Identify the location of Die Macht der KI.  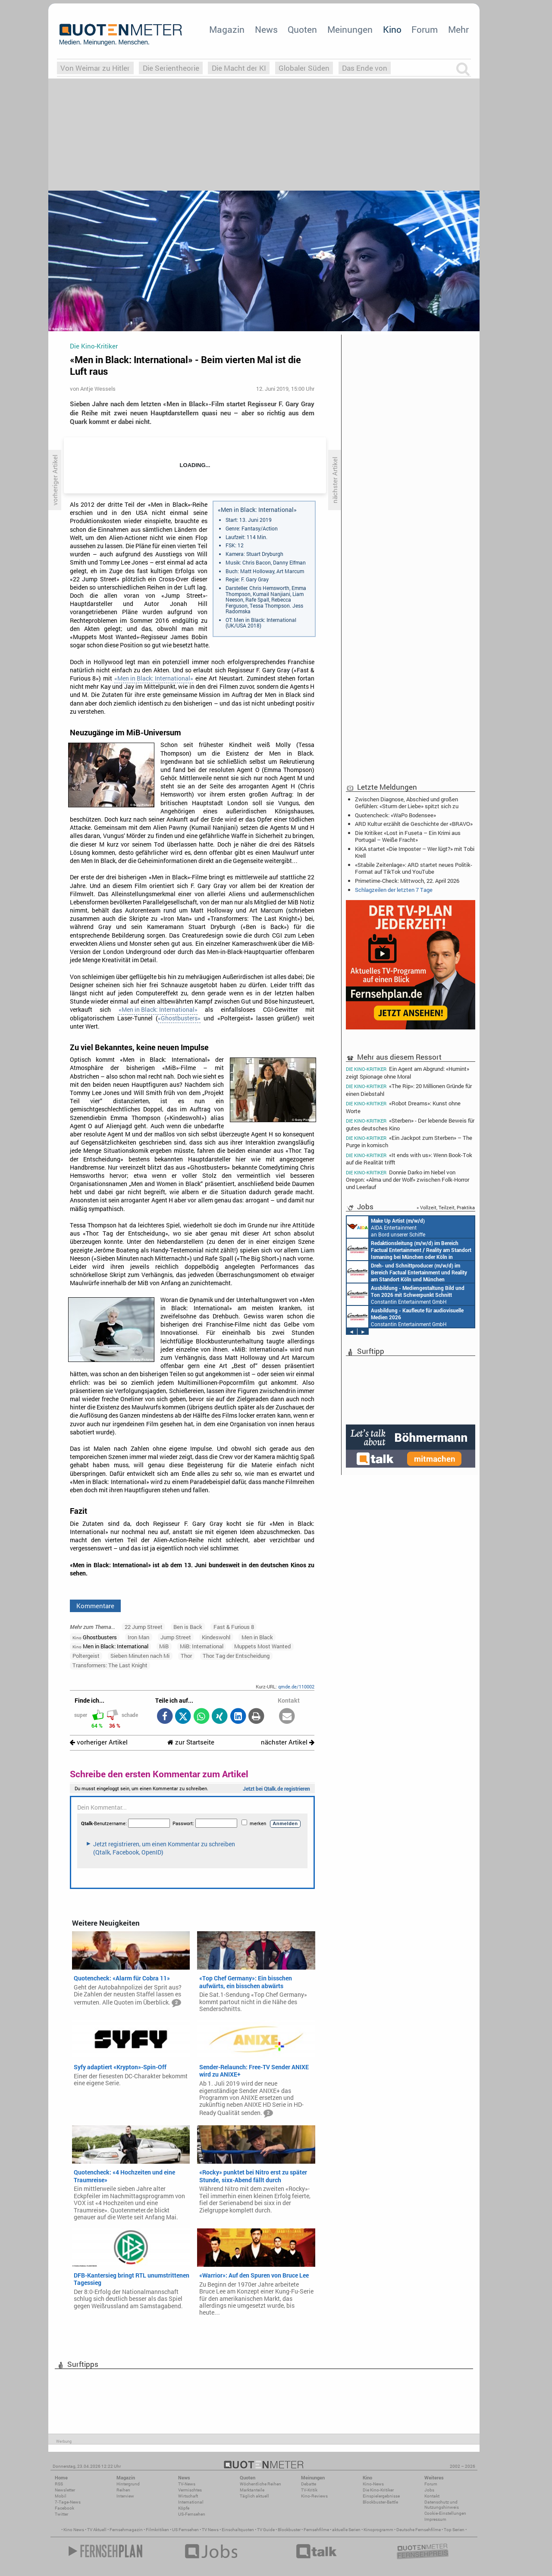
(239, 68).